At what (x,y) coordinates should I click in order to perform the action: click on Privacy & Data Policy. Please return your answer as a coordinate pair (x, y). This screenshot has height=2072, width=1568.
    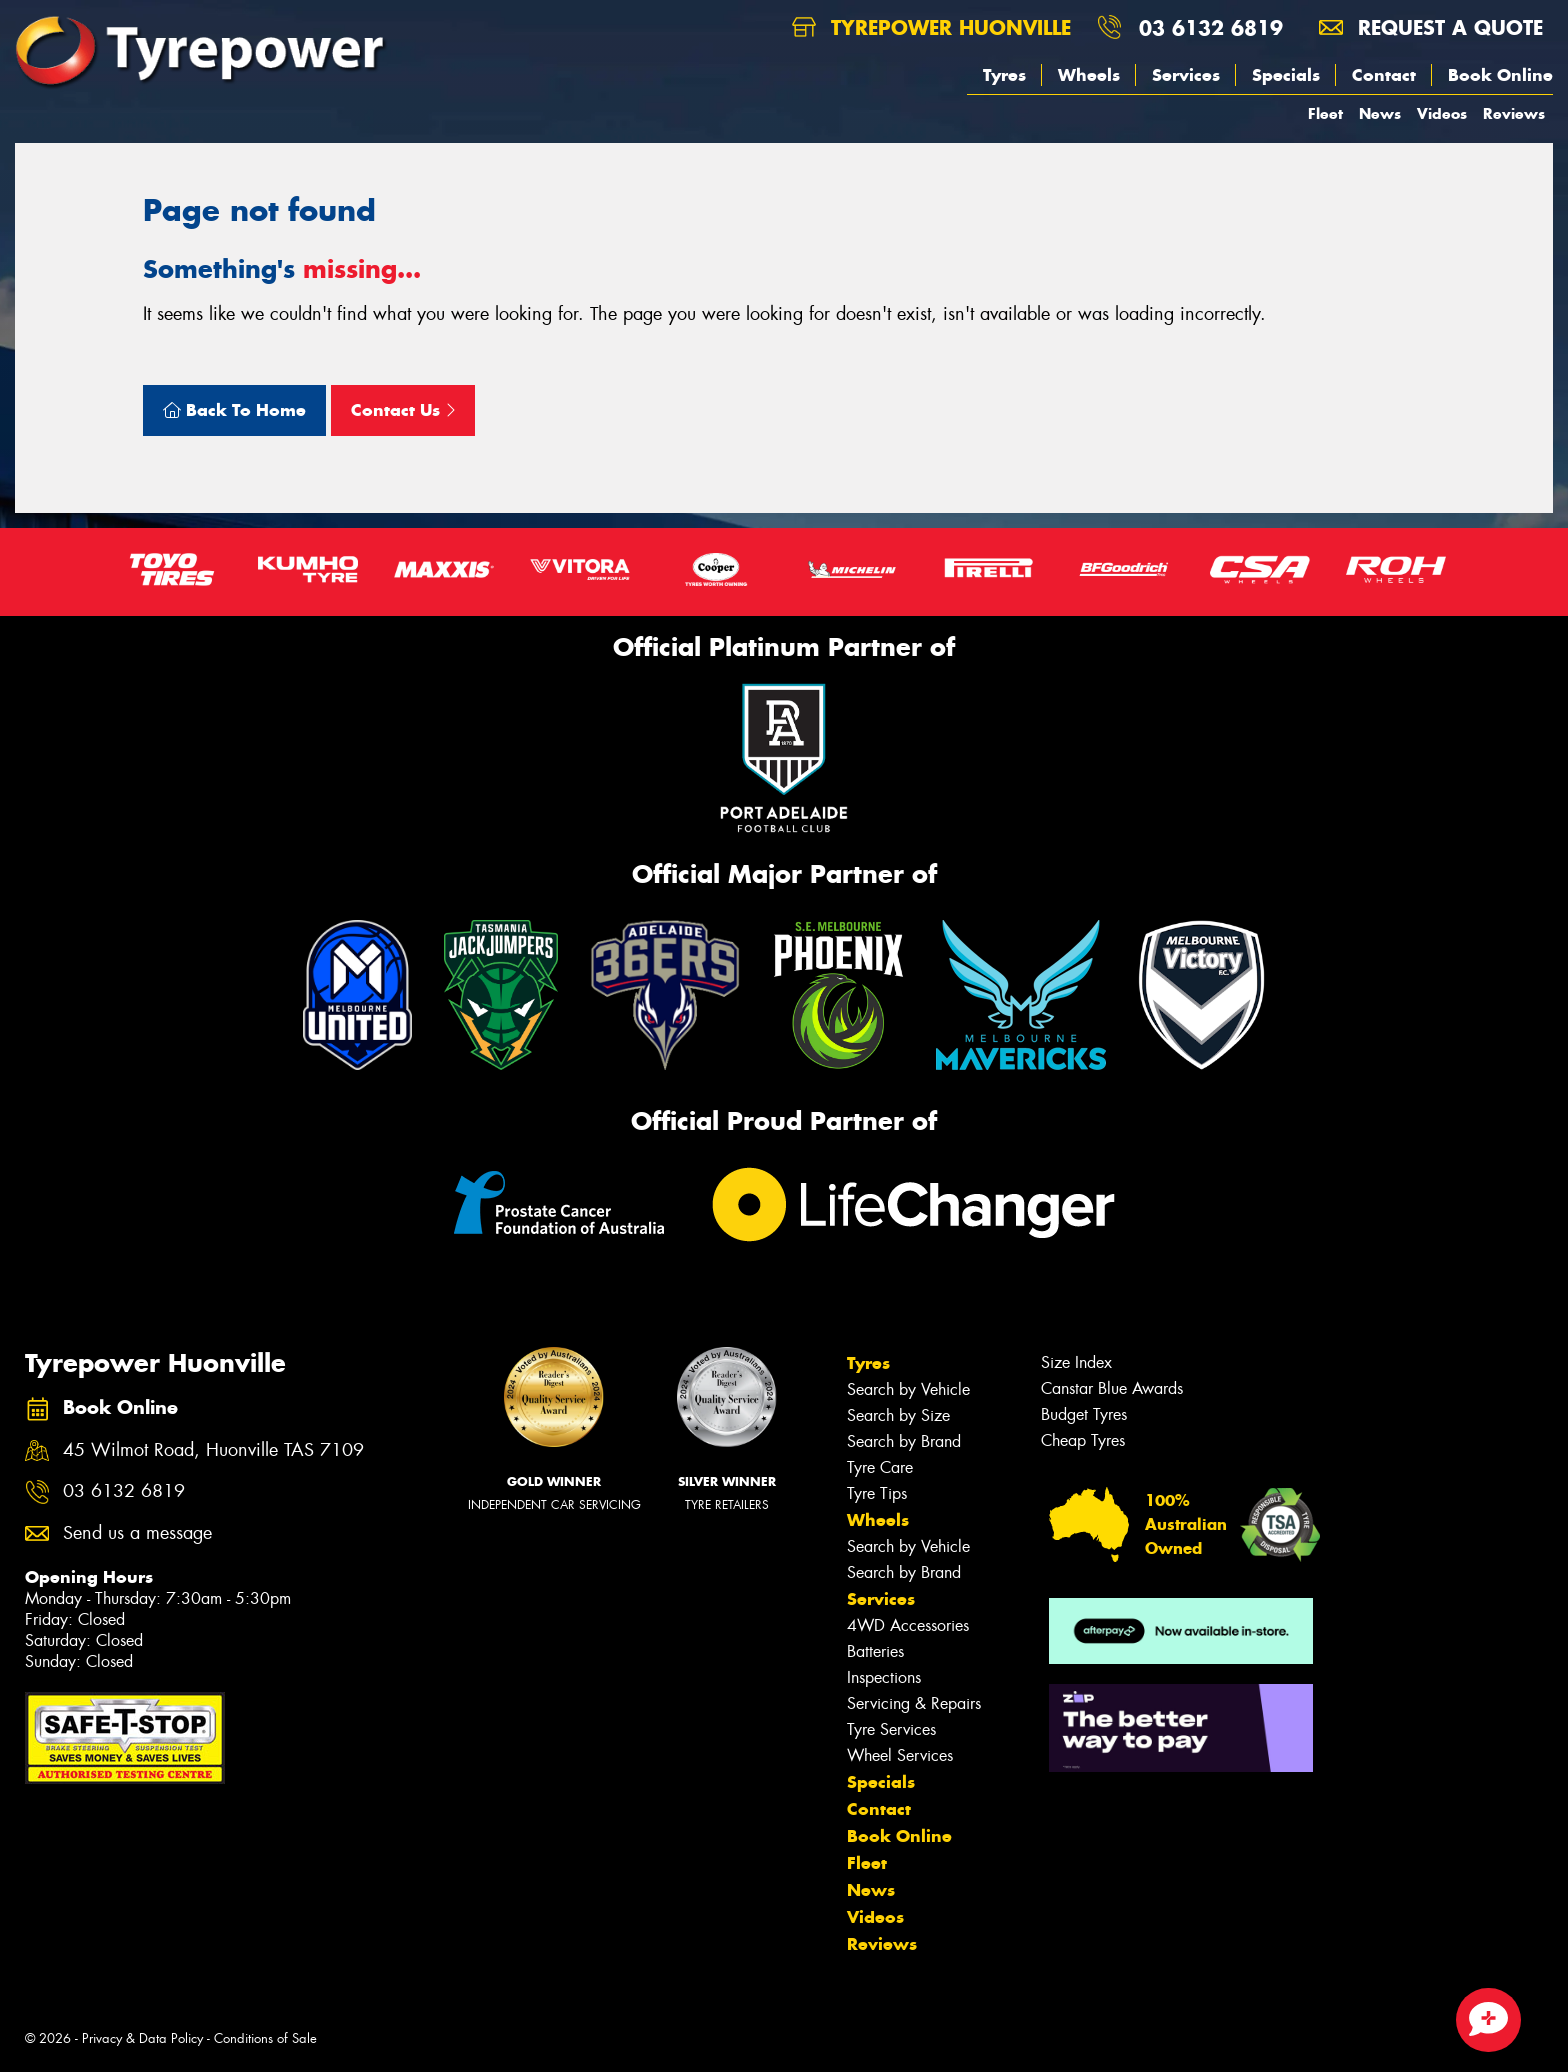
    Looking at the image, I should click on (142, 2038).